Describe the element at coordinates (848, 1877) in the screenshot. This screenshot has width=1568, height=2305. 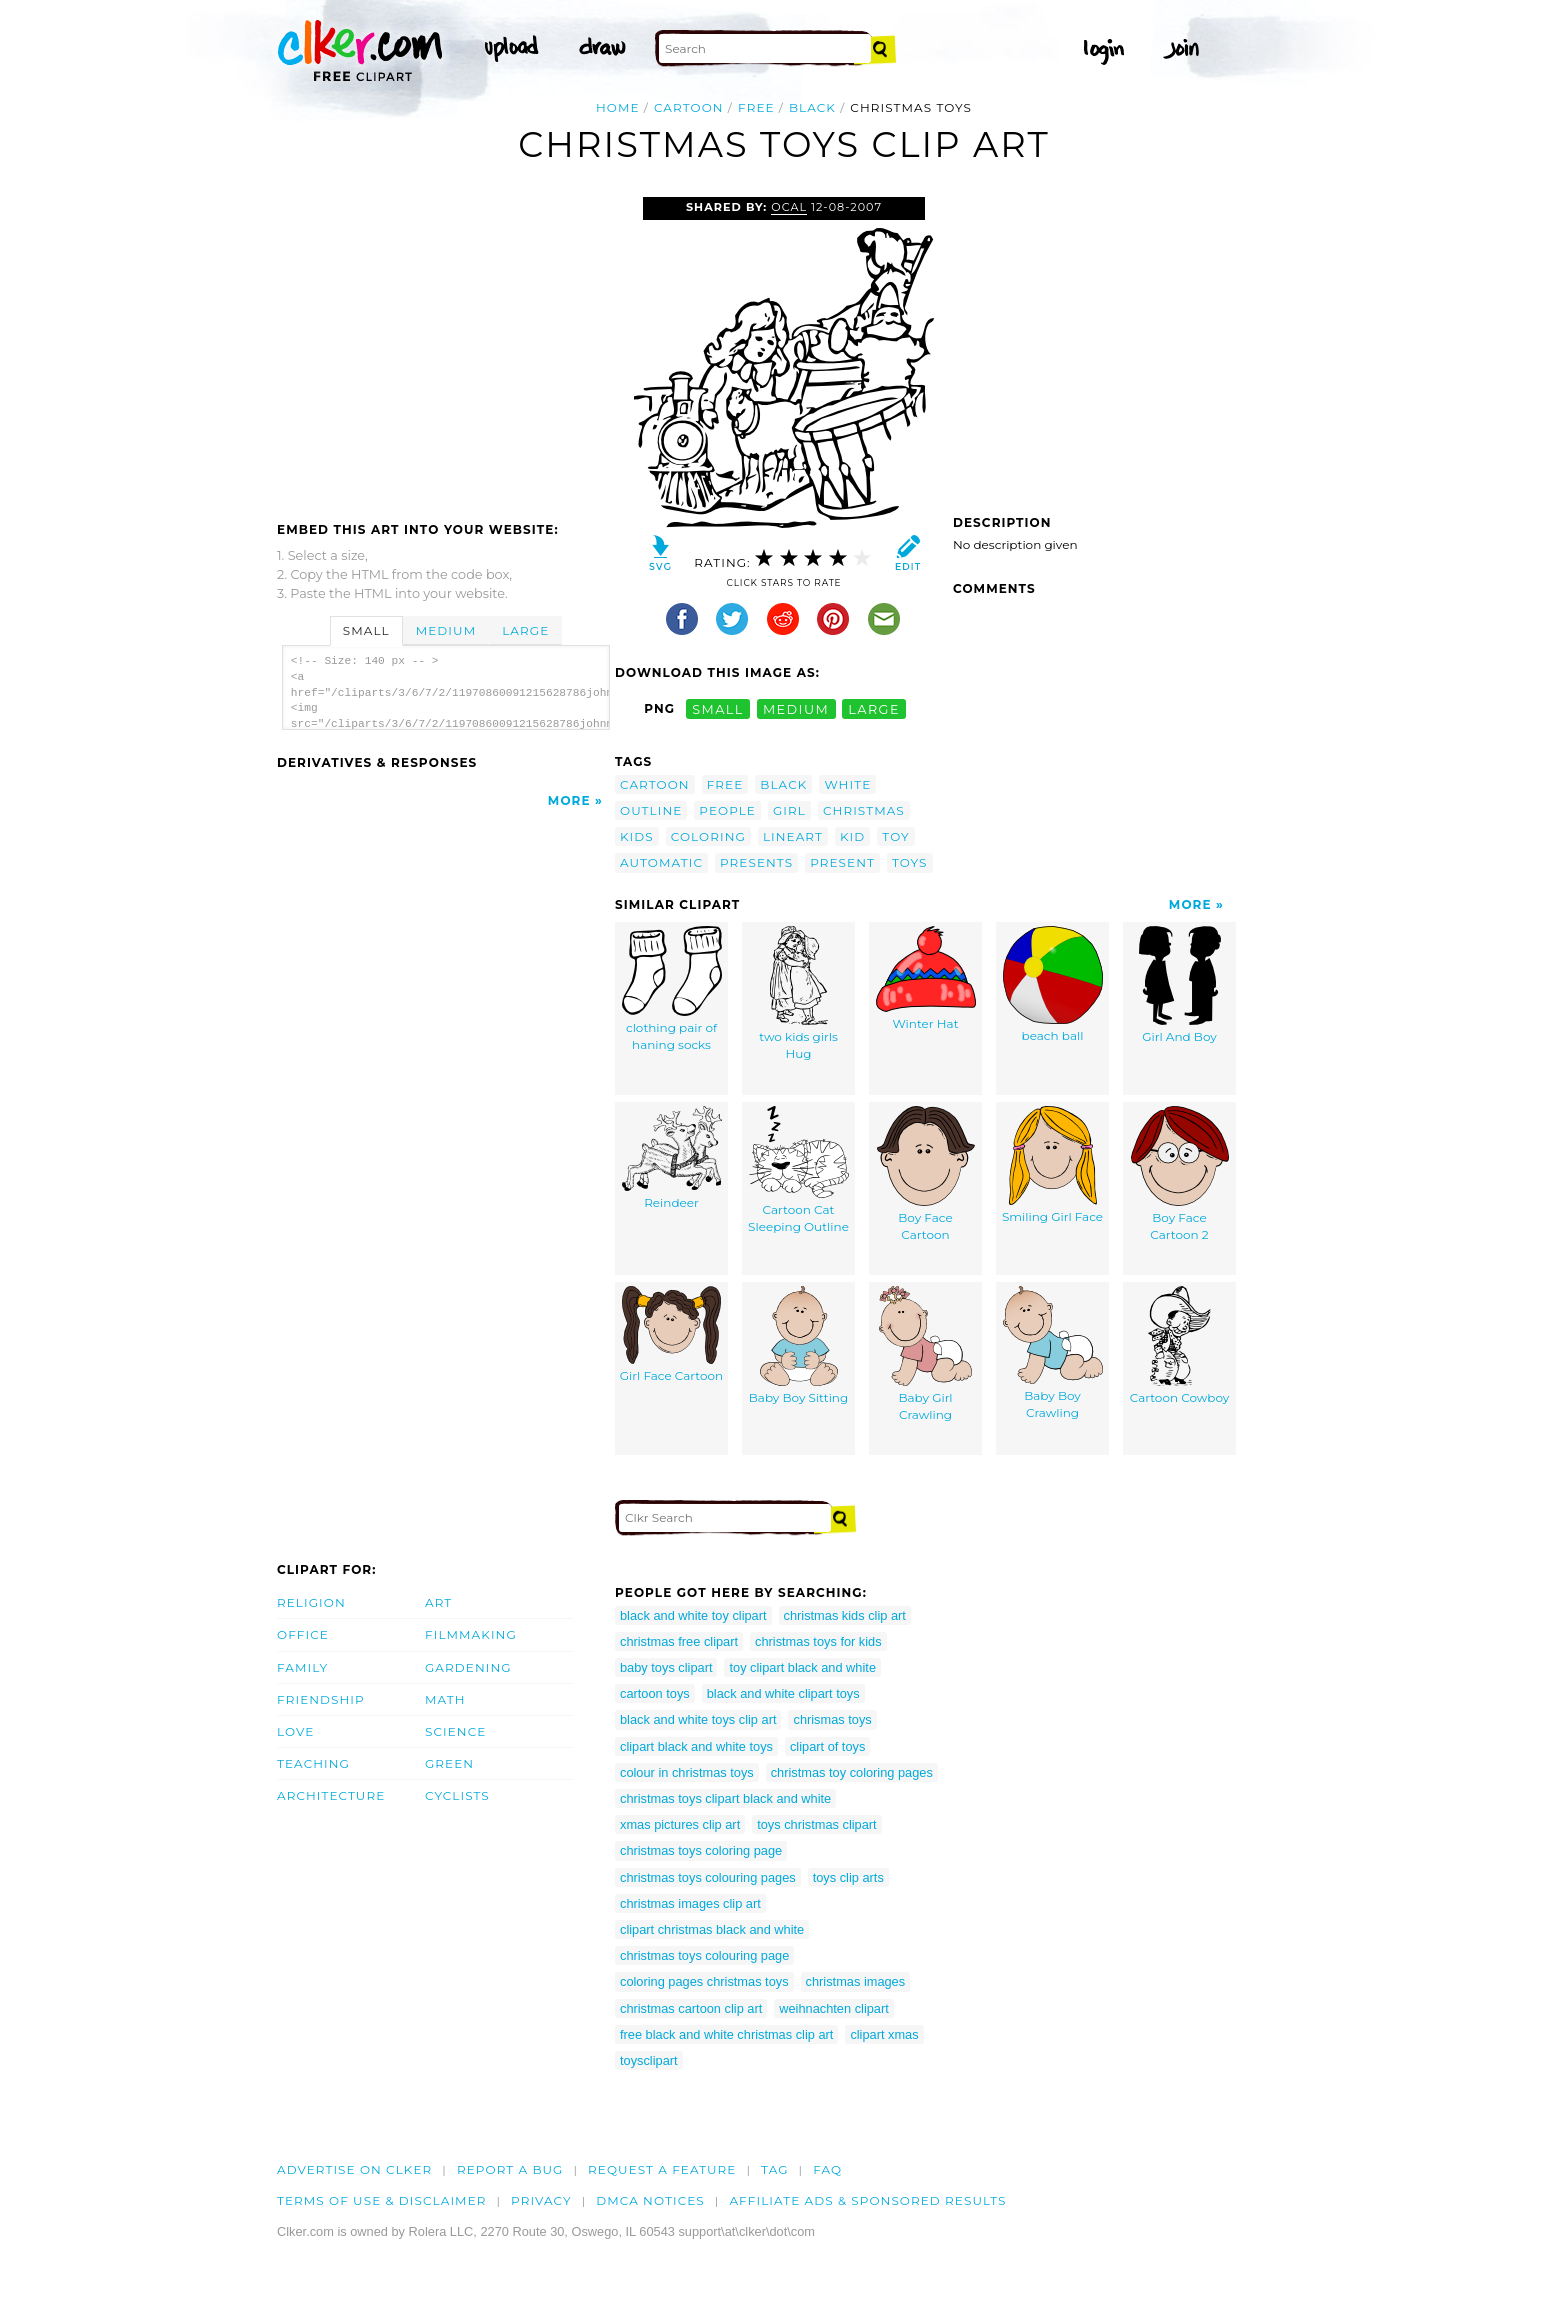
I see `toys clip arts` at that location.